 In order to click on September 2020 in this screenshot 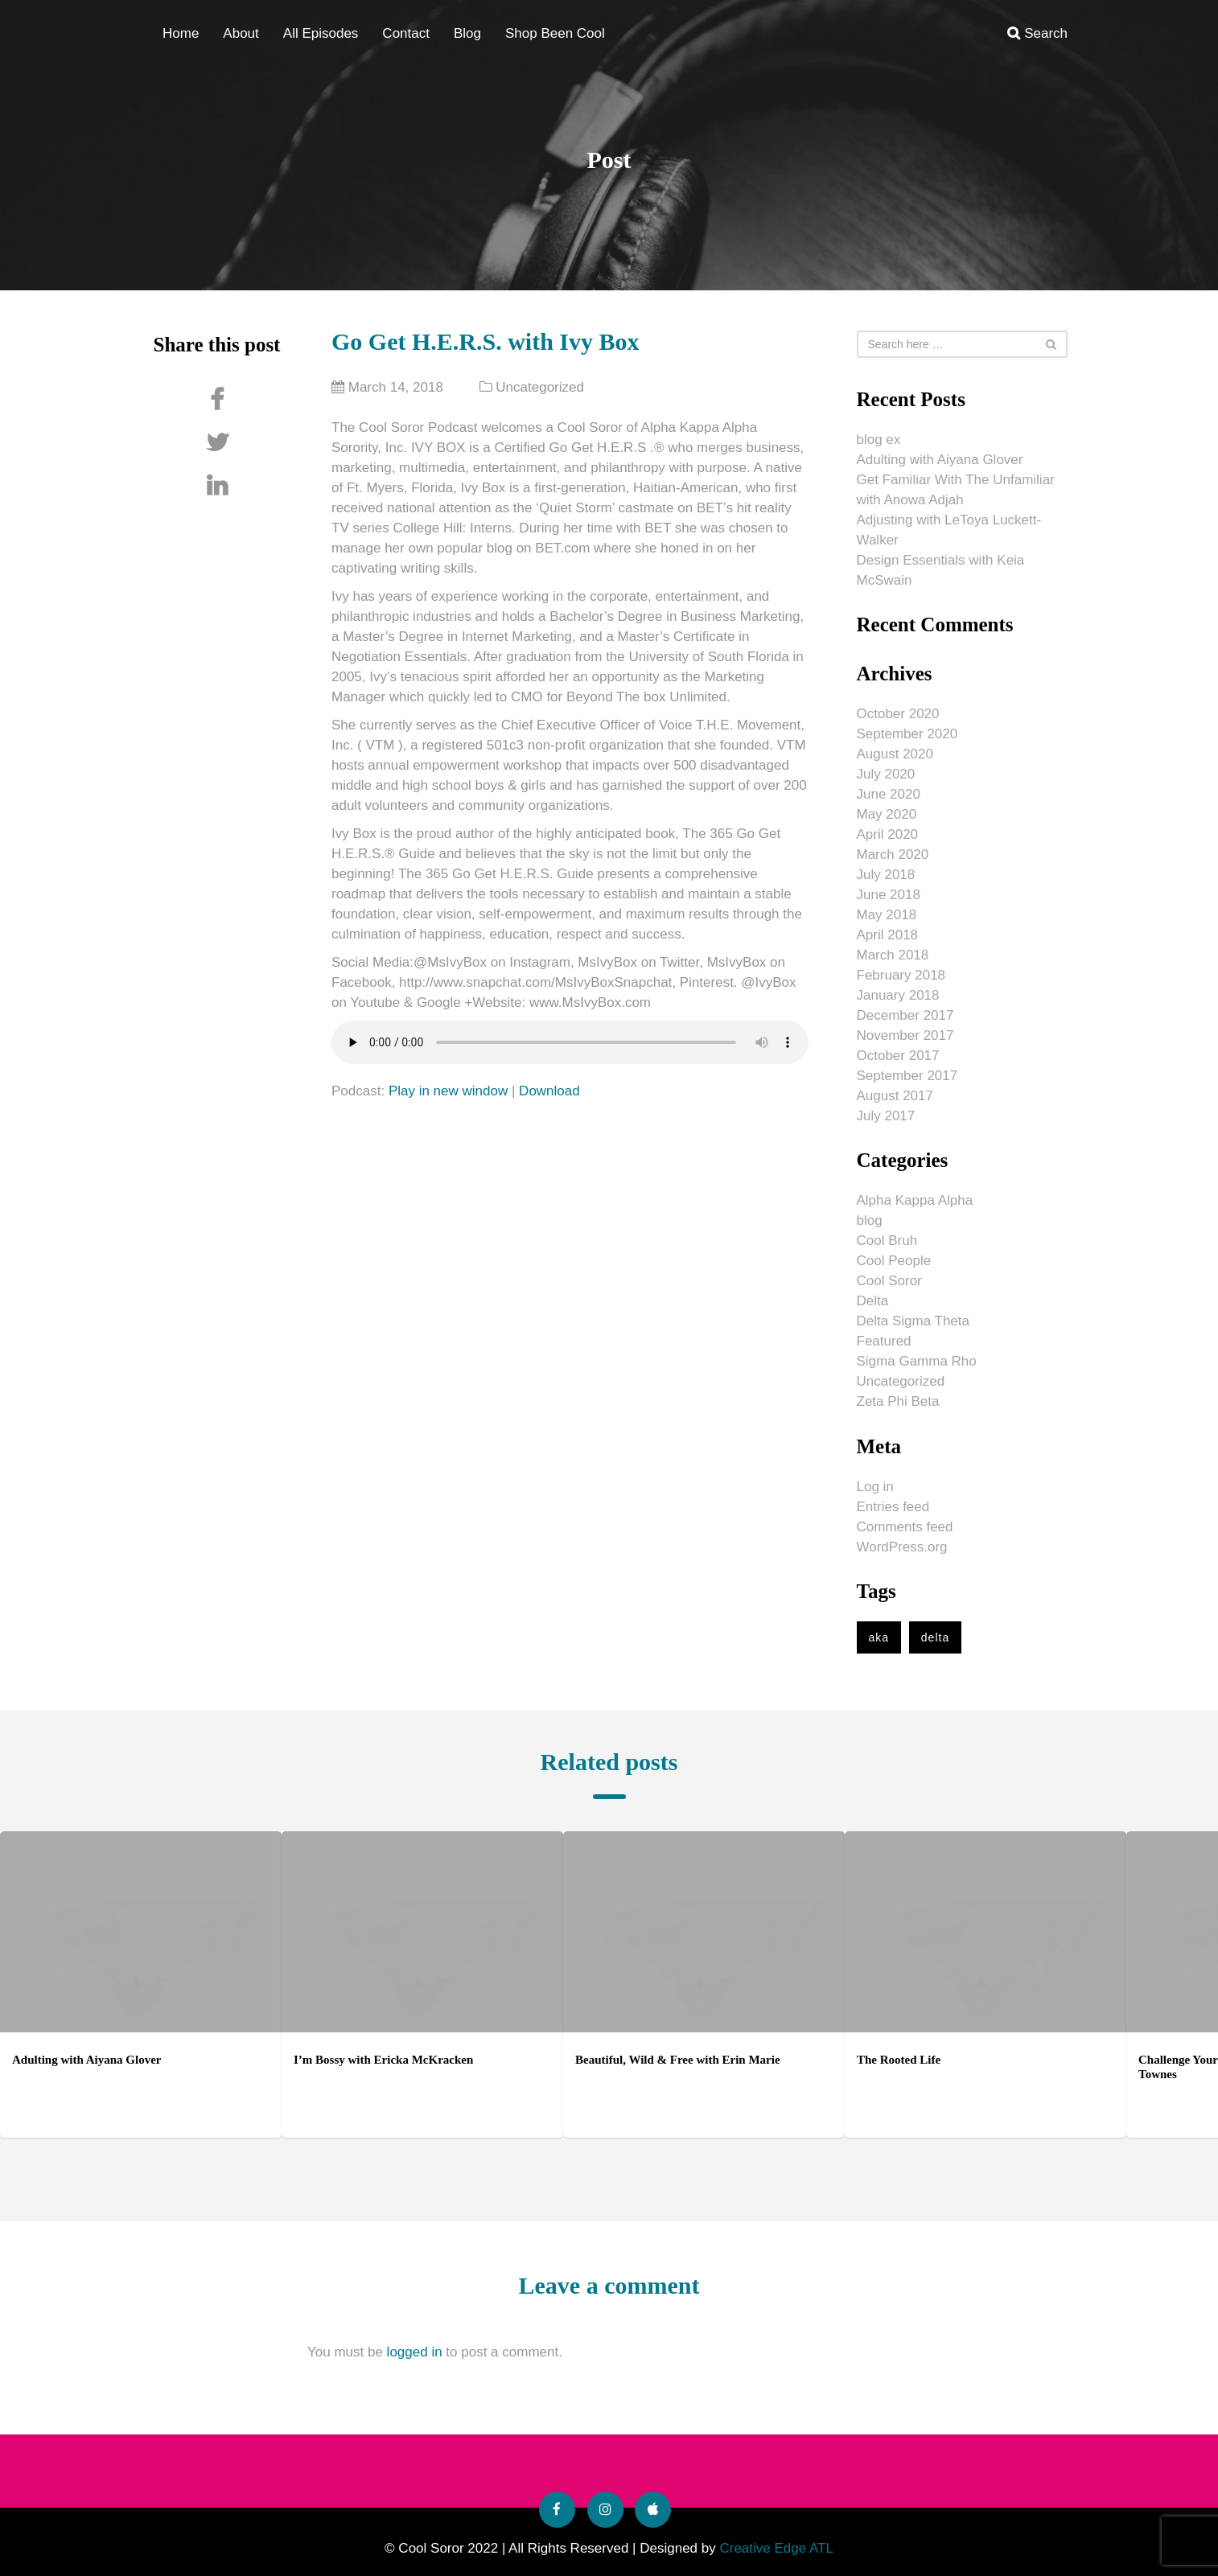, I will do `click(907, 734)`.